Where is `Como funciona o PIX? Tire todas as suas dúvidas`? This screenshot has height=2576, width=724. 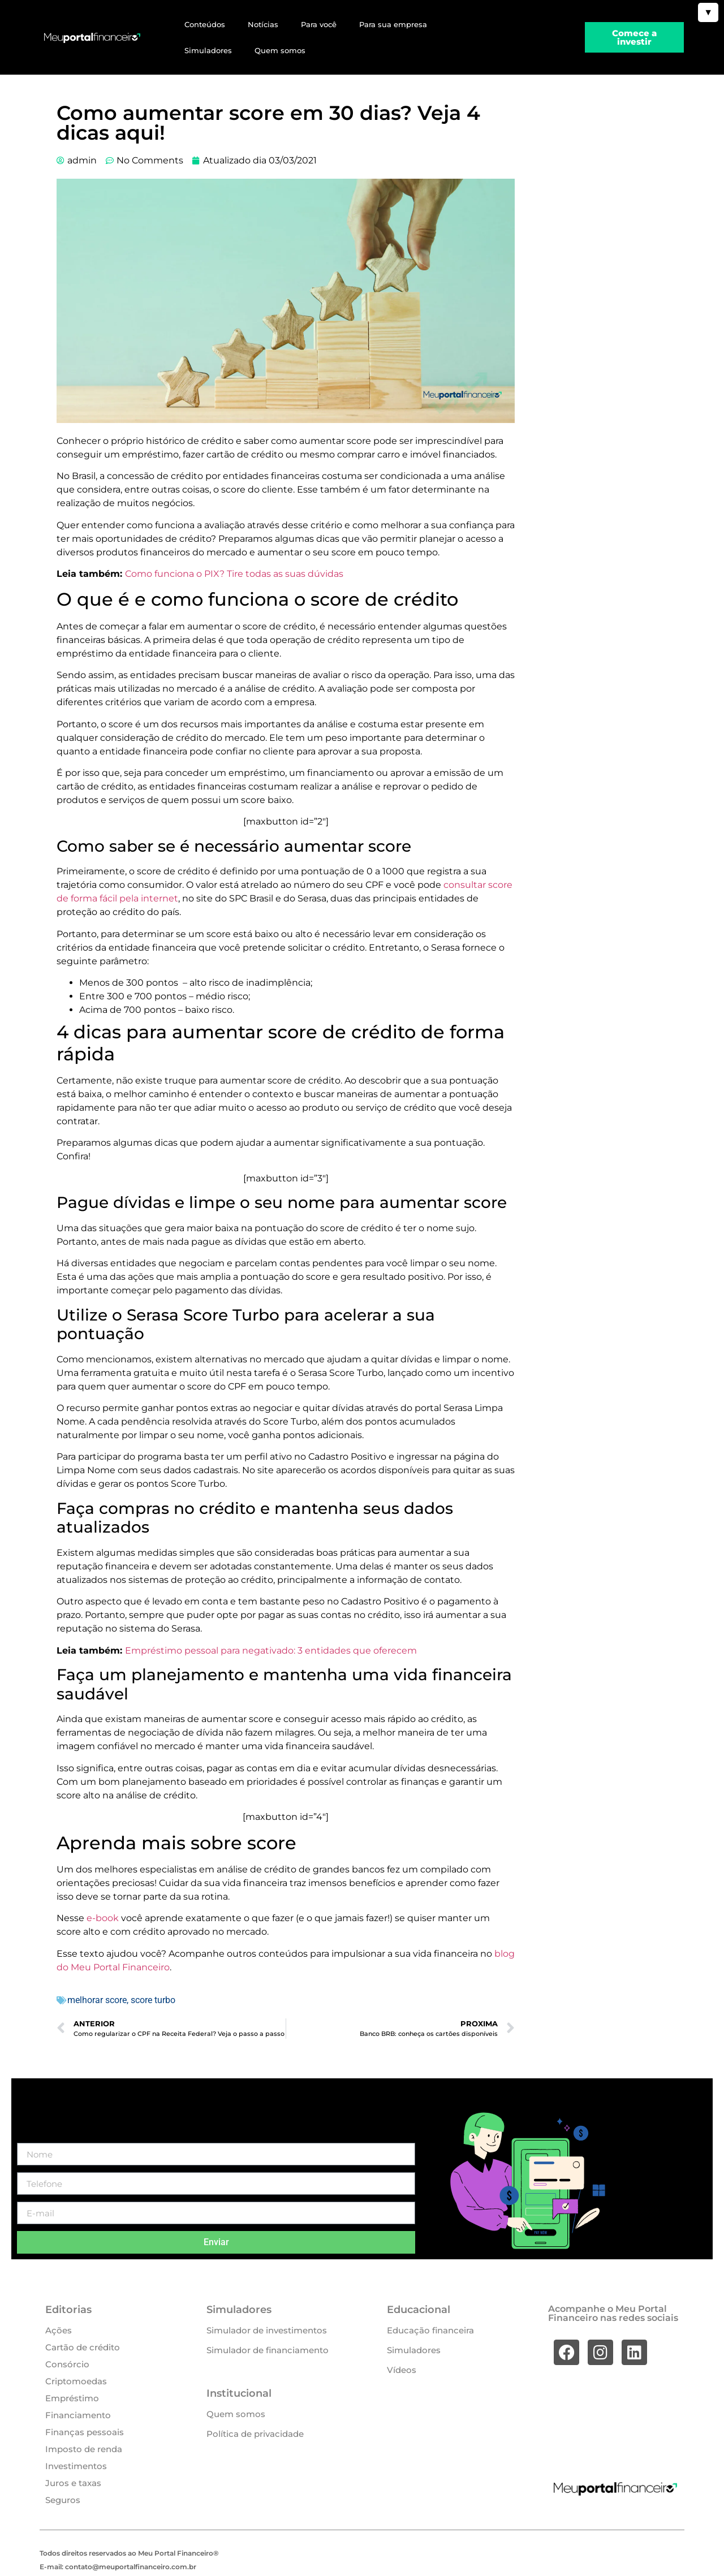
Como funciona o PIX? Tire todas as suas dúvidas is located at coordinates (234, 573).